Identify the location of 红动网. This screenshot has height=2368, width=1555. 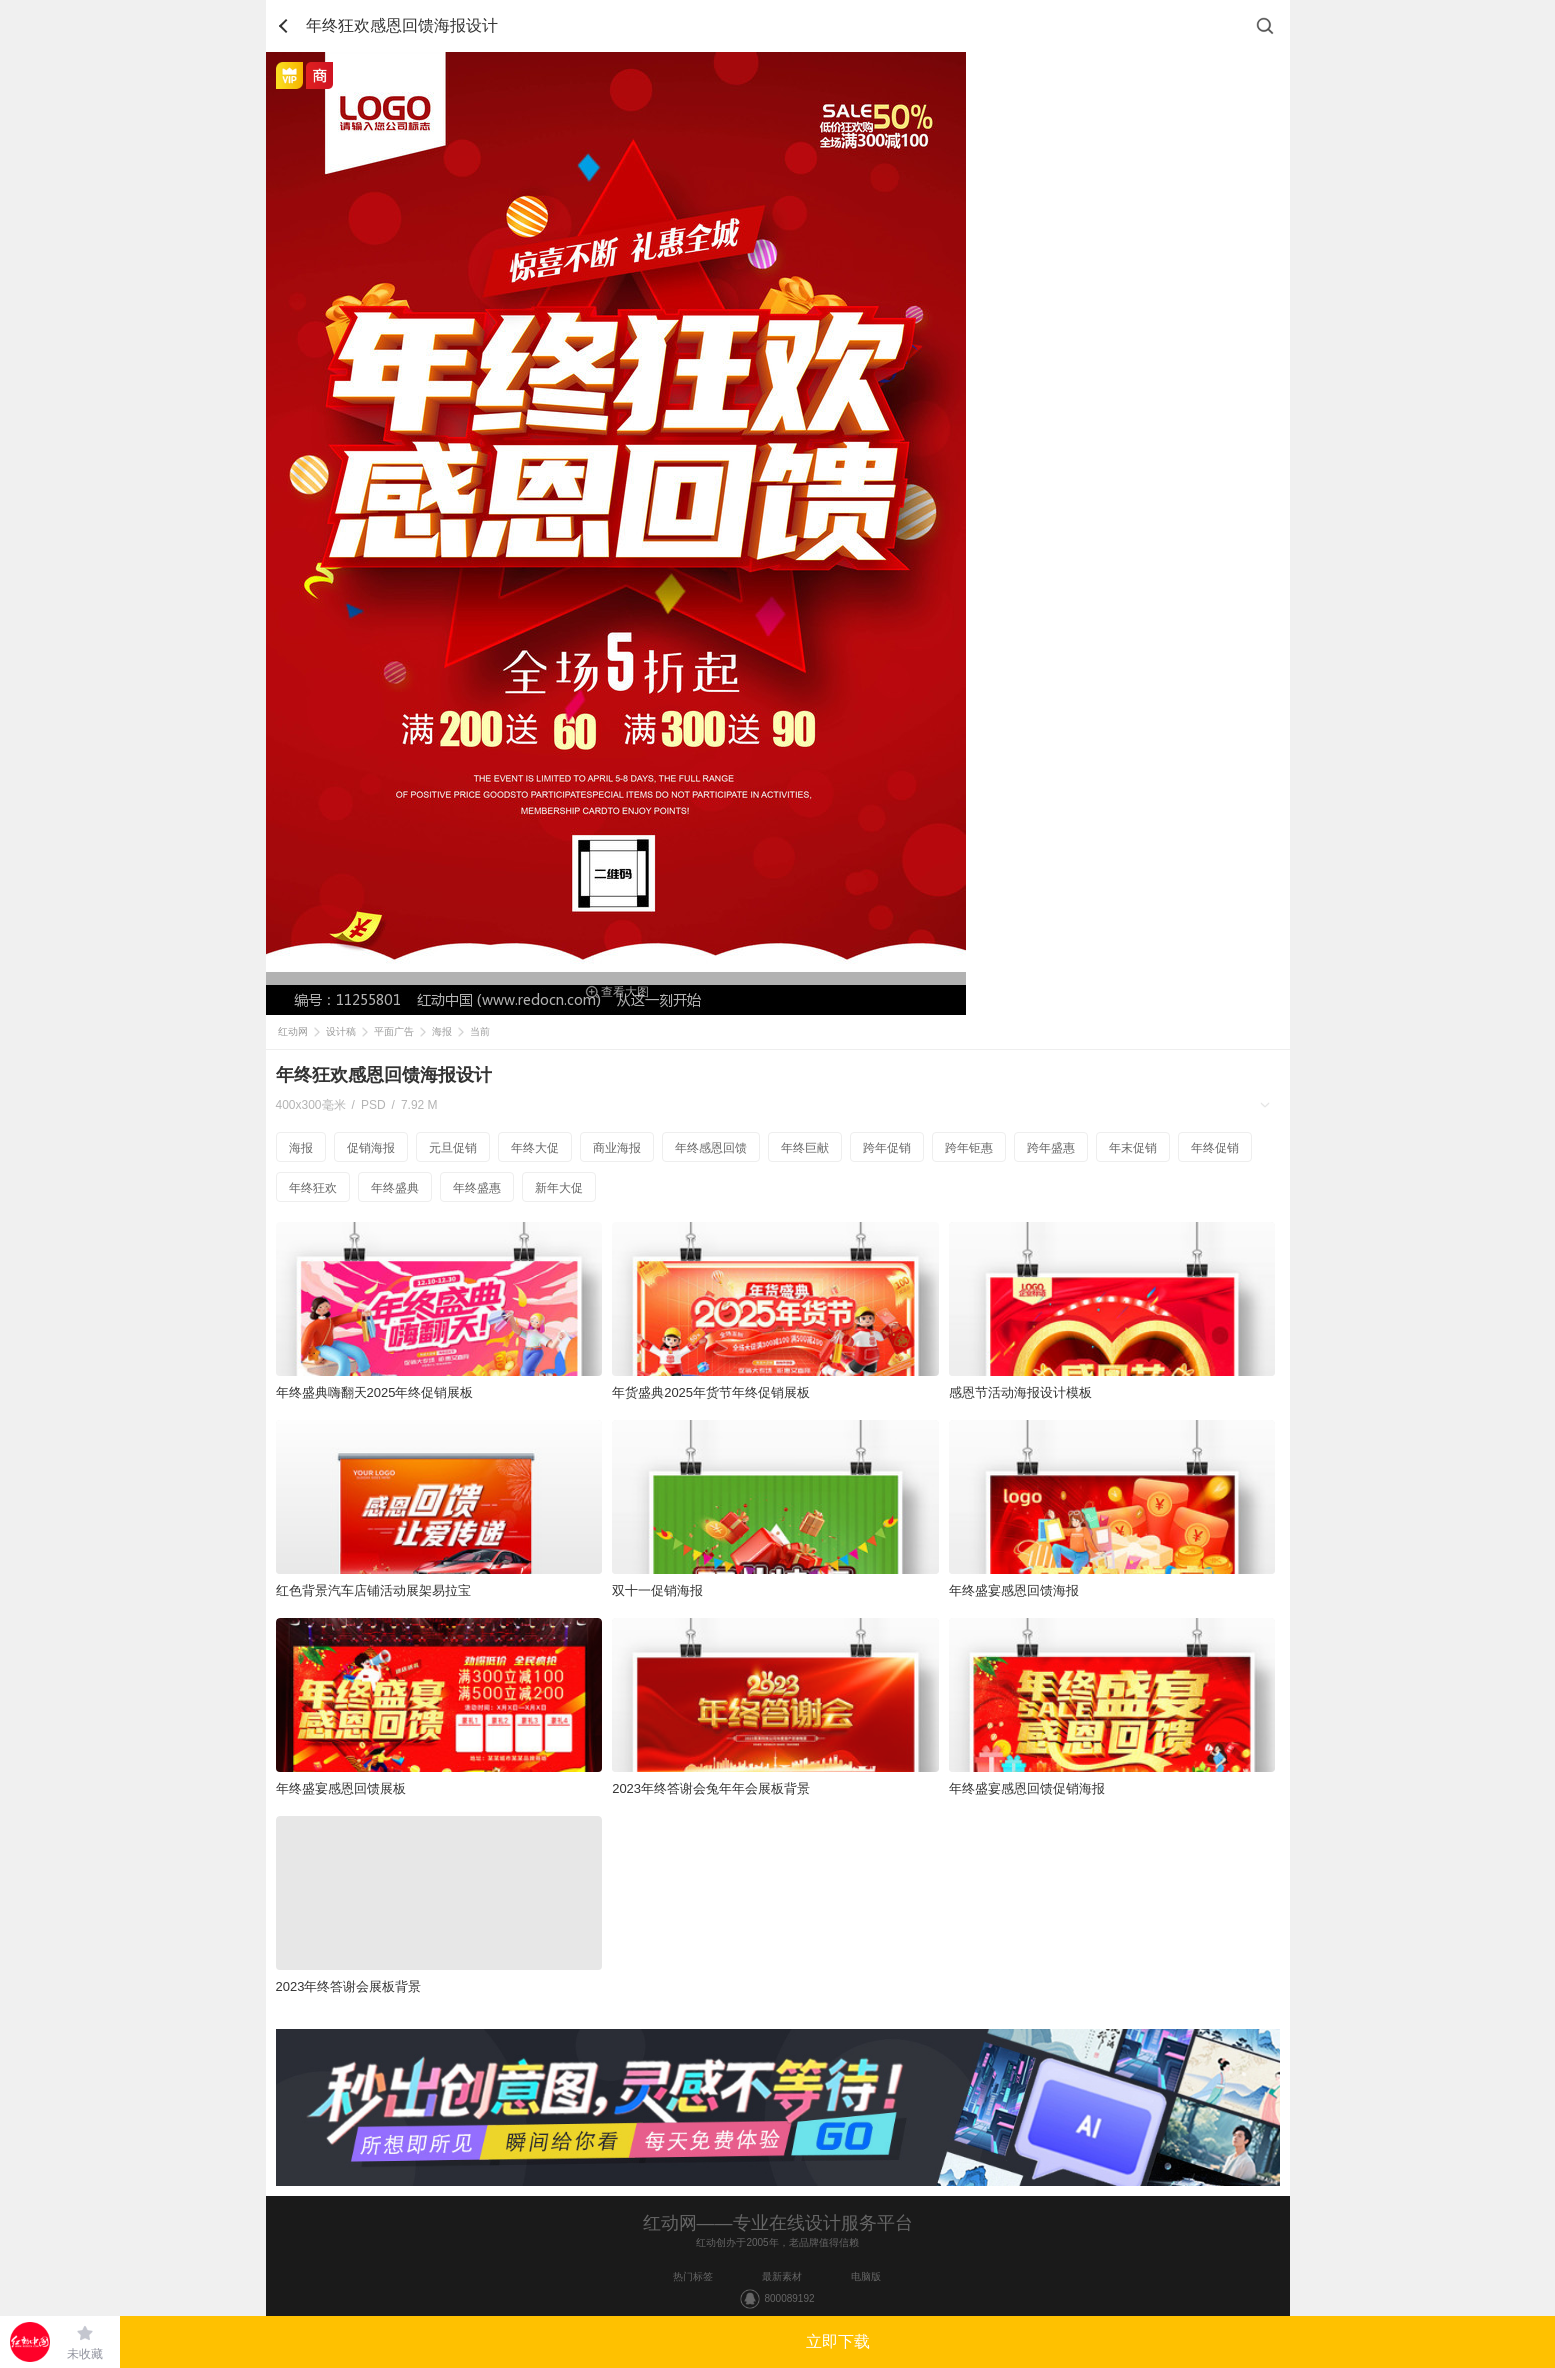
(293, 1031).